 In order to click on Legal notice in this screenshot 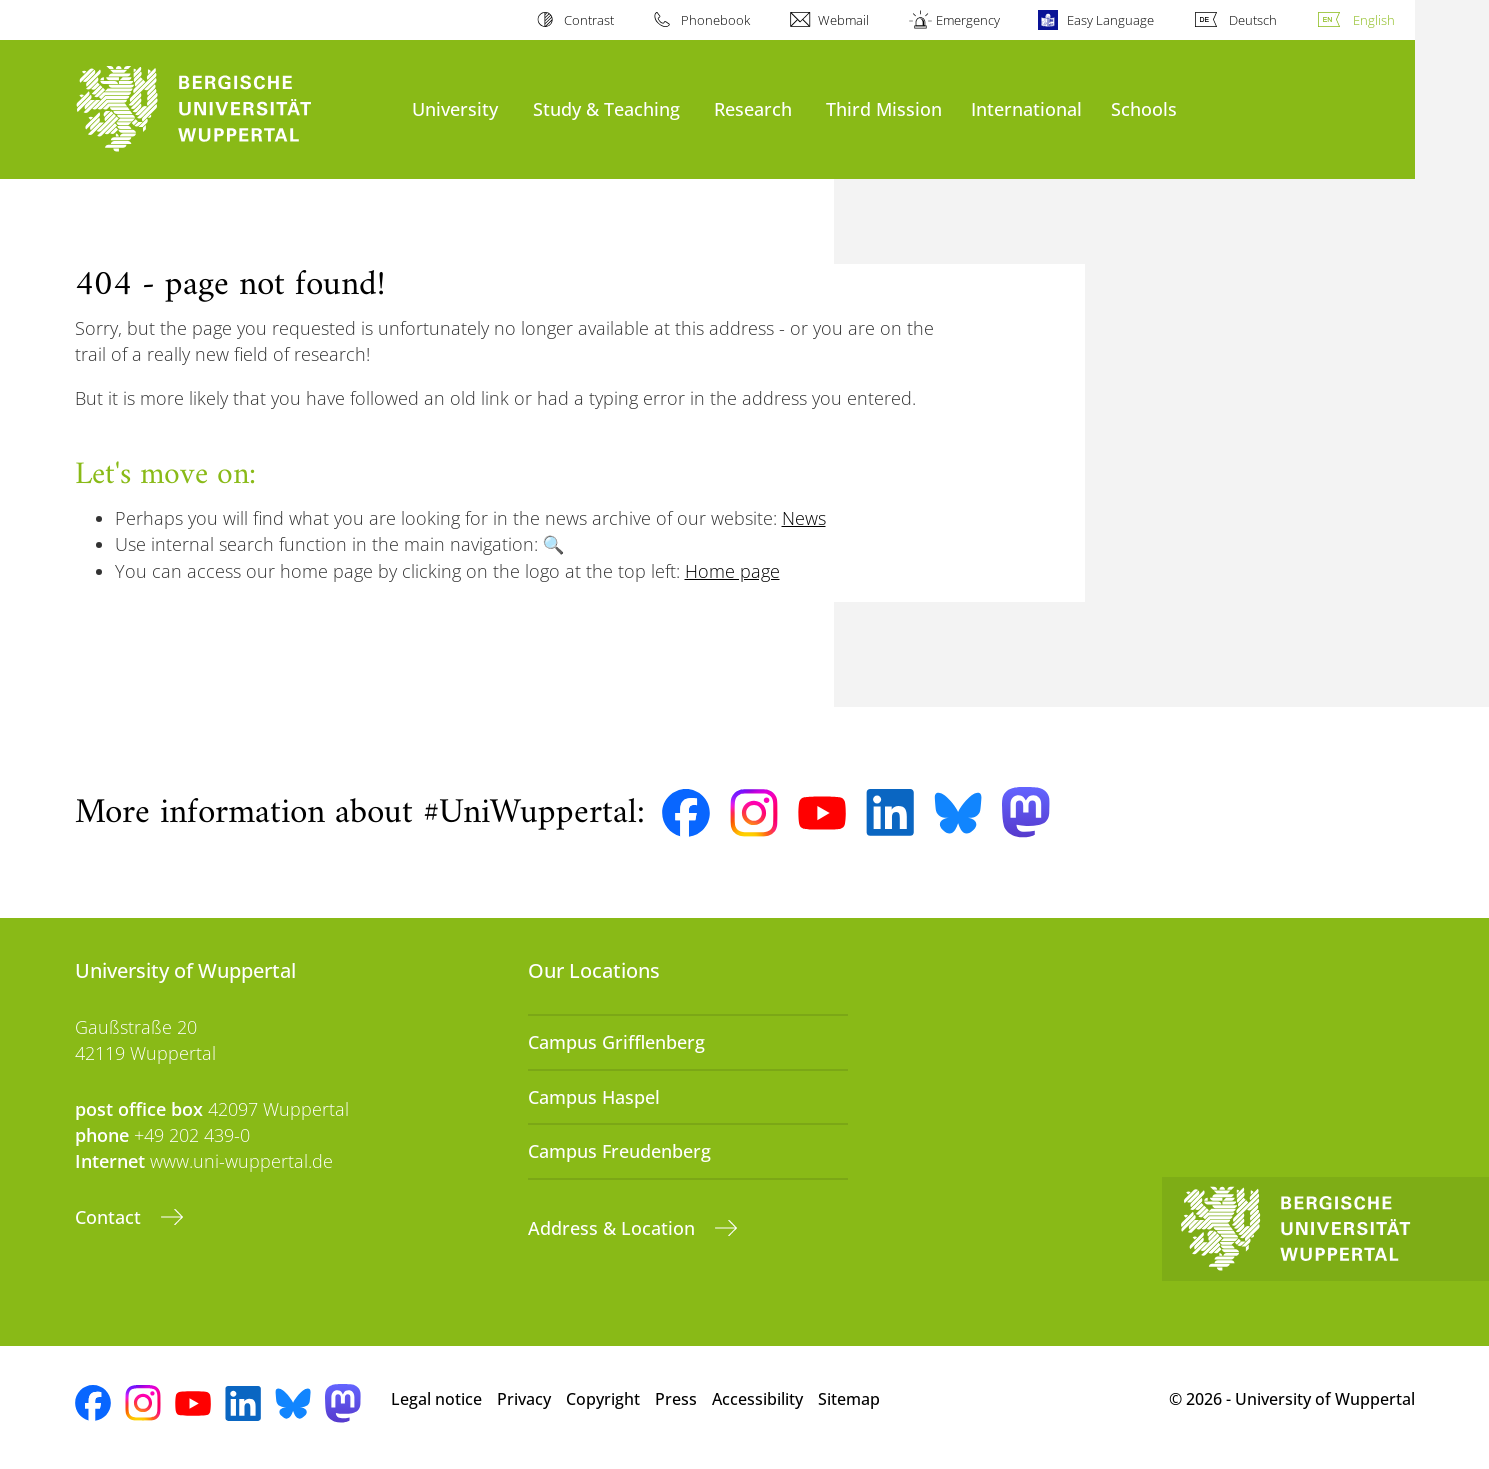, I will do `click(436, 1399)`.